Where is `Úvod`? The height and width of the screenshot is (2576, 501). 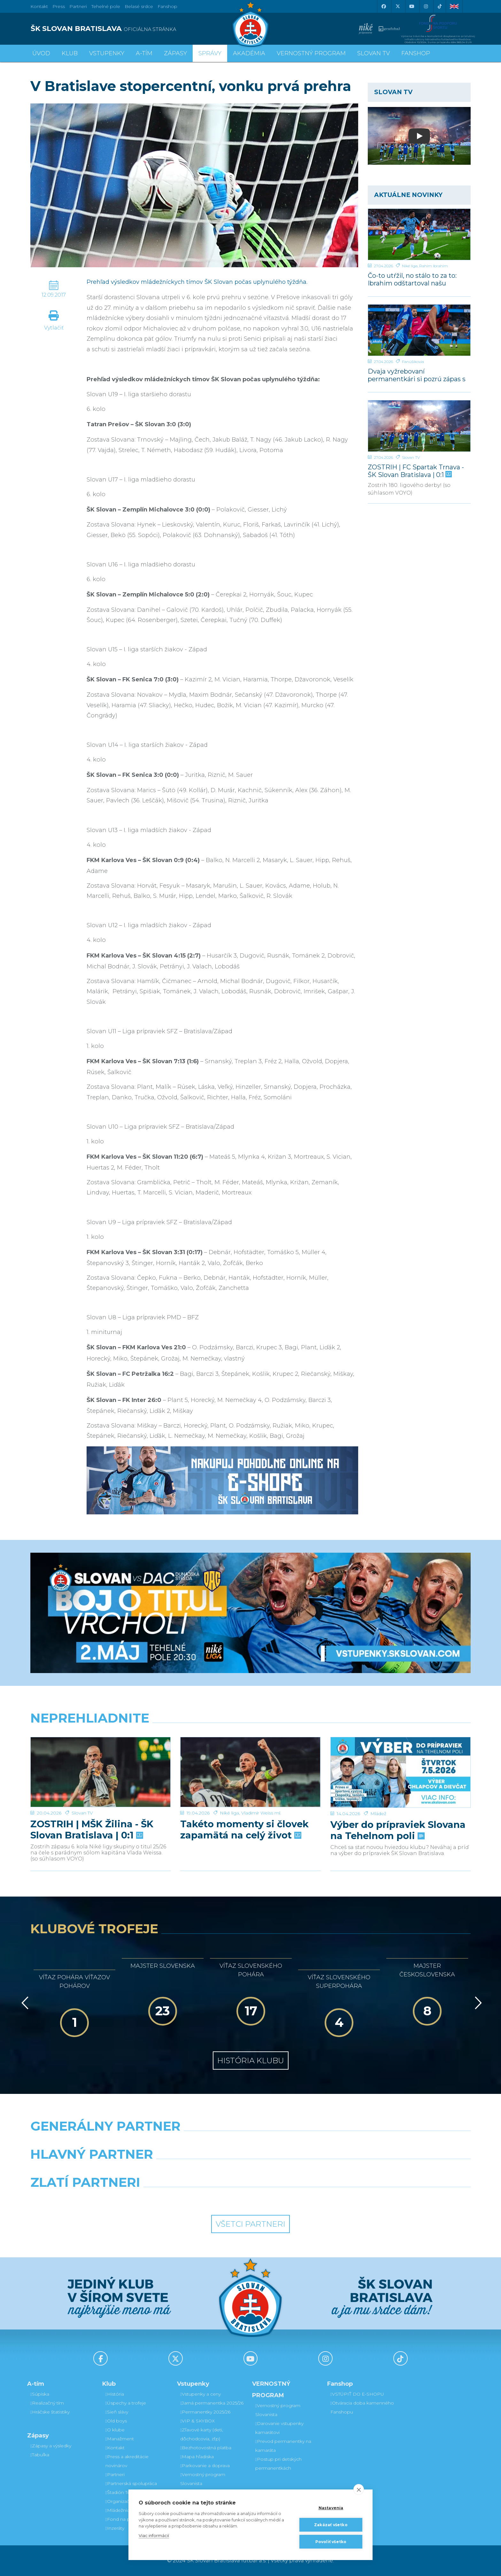 Úvod is located at coordinates (41, 53).